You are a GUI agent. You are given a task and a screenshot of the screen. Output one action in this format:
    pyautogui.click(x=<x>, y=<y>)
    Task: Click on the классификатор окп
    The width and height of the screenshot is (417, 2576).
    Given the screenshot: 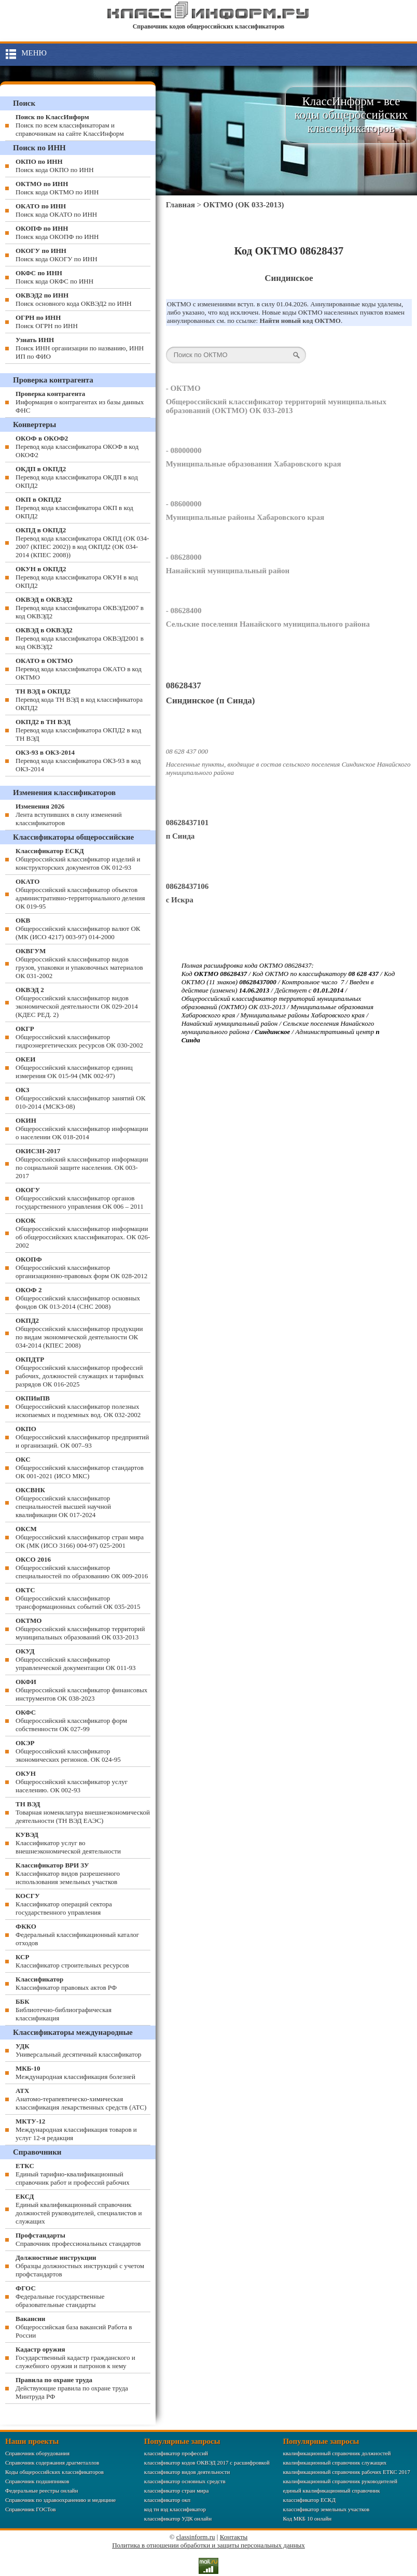 What is the action you would take?
    pyautogui.click(x=167, y=2500)
    